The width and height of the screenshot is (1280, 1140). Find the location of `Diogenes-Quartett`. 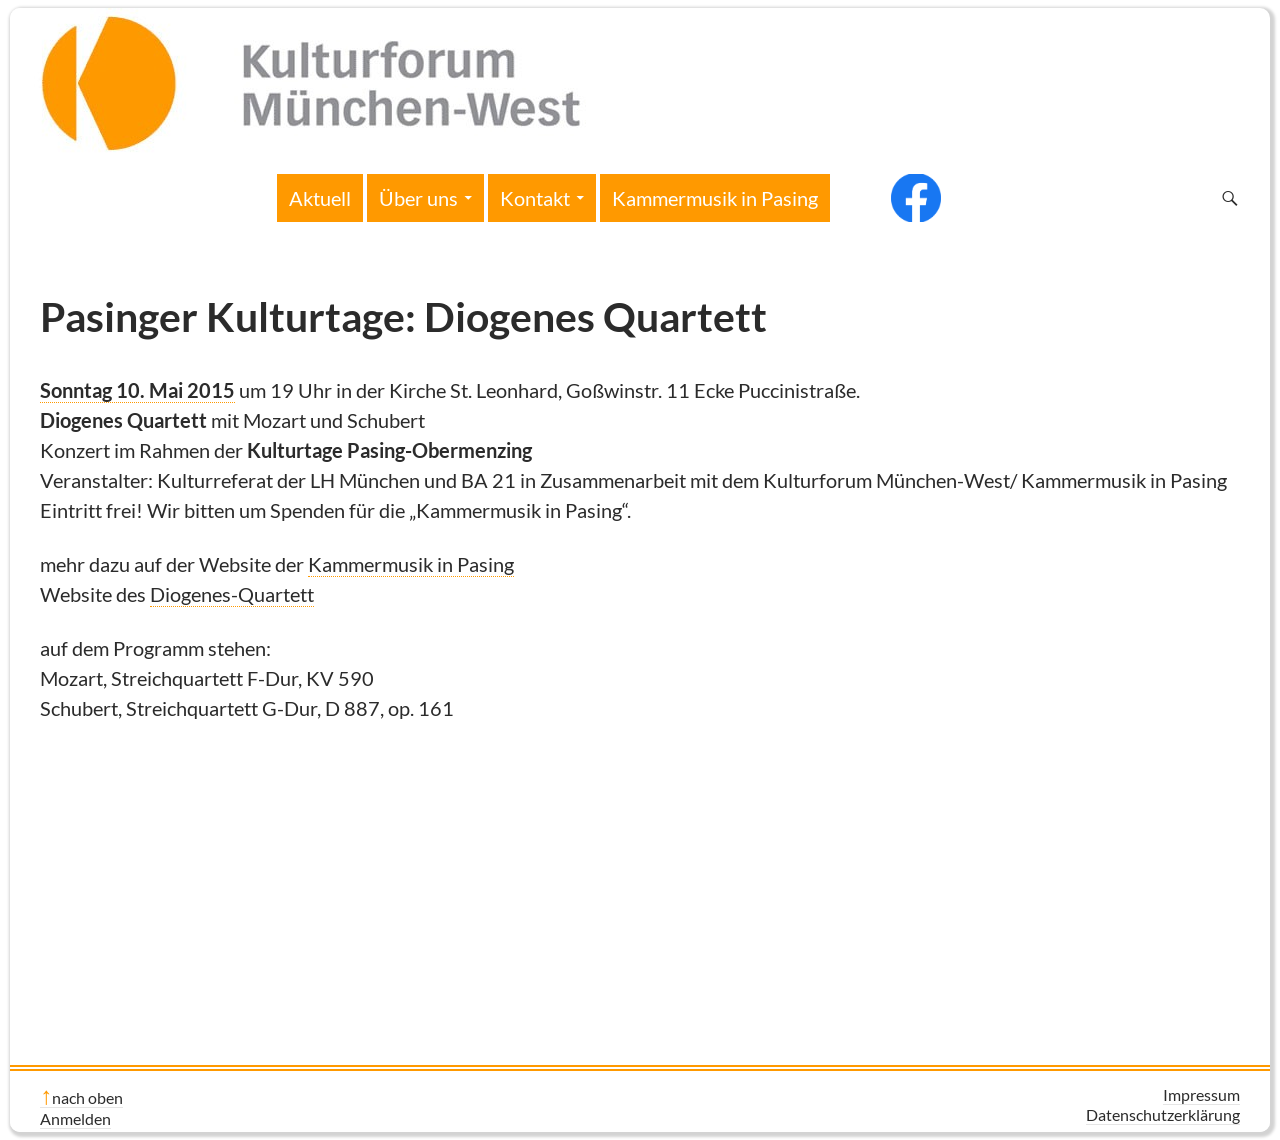

Diogenes-Quartett is located at coordinates (232, 594).